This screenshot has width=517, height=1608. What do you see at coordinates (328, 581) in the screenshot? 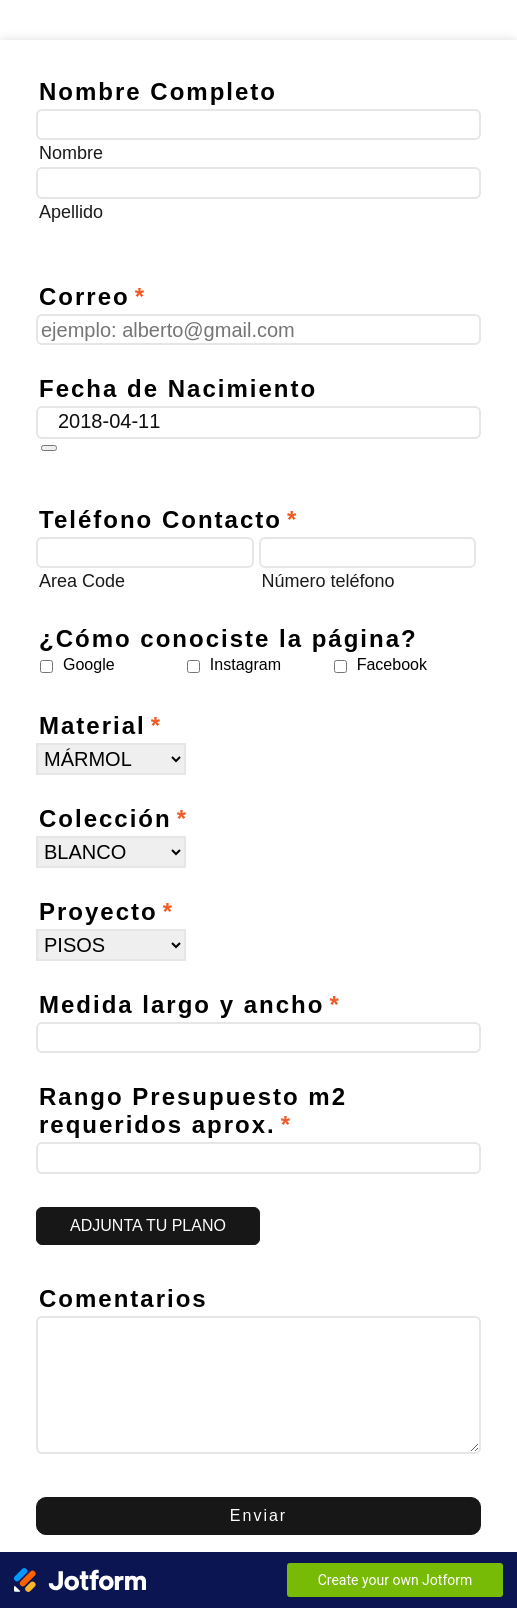
I see `Número teléfono` at bounding box center [328, 581].